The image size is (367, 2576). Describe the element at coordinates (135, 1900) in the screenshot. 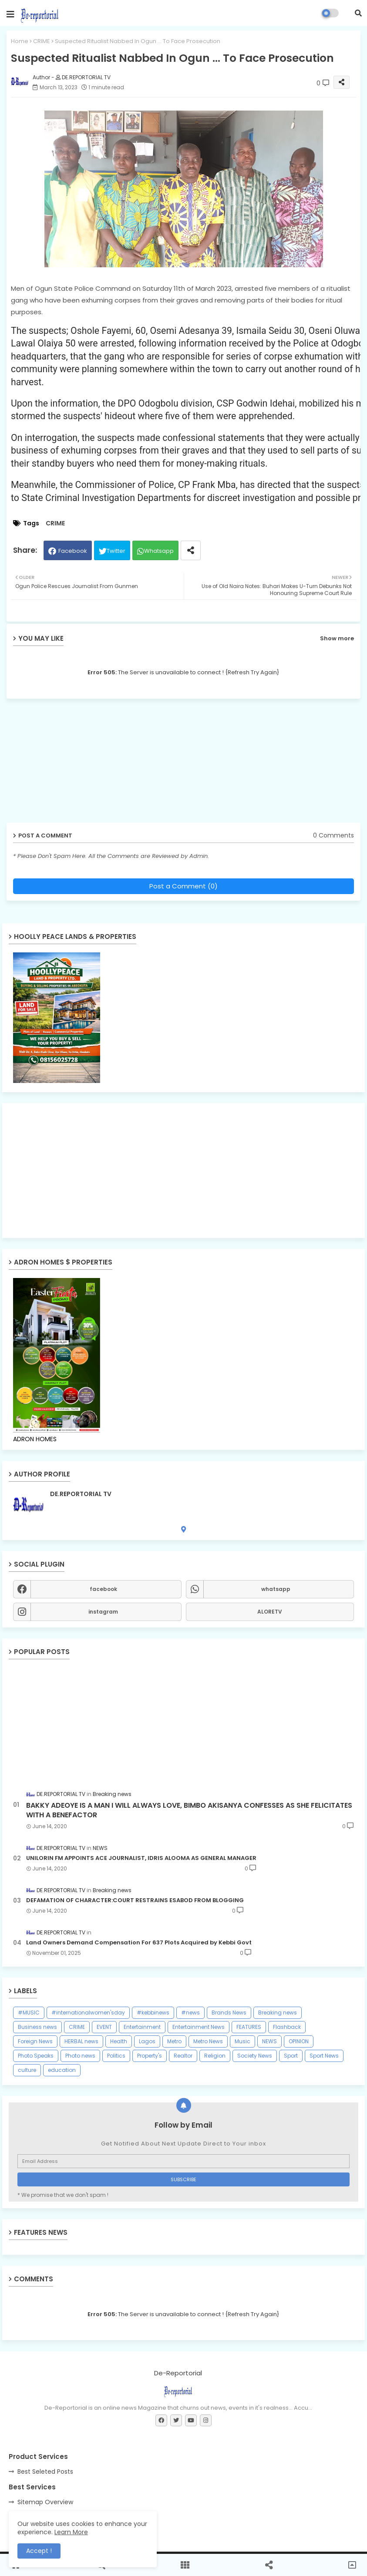

I see `DEFAMATION OF CHARACTER:COURT RESTRAINS ESABOD FROM BLOGGING` at that location.